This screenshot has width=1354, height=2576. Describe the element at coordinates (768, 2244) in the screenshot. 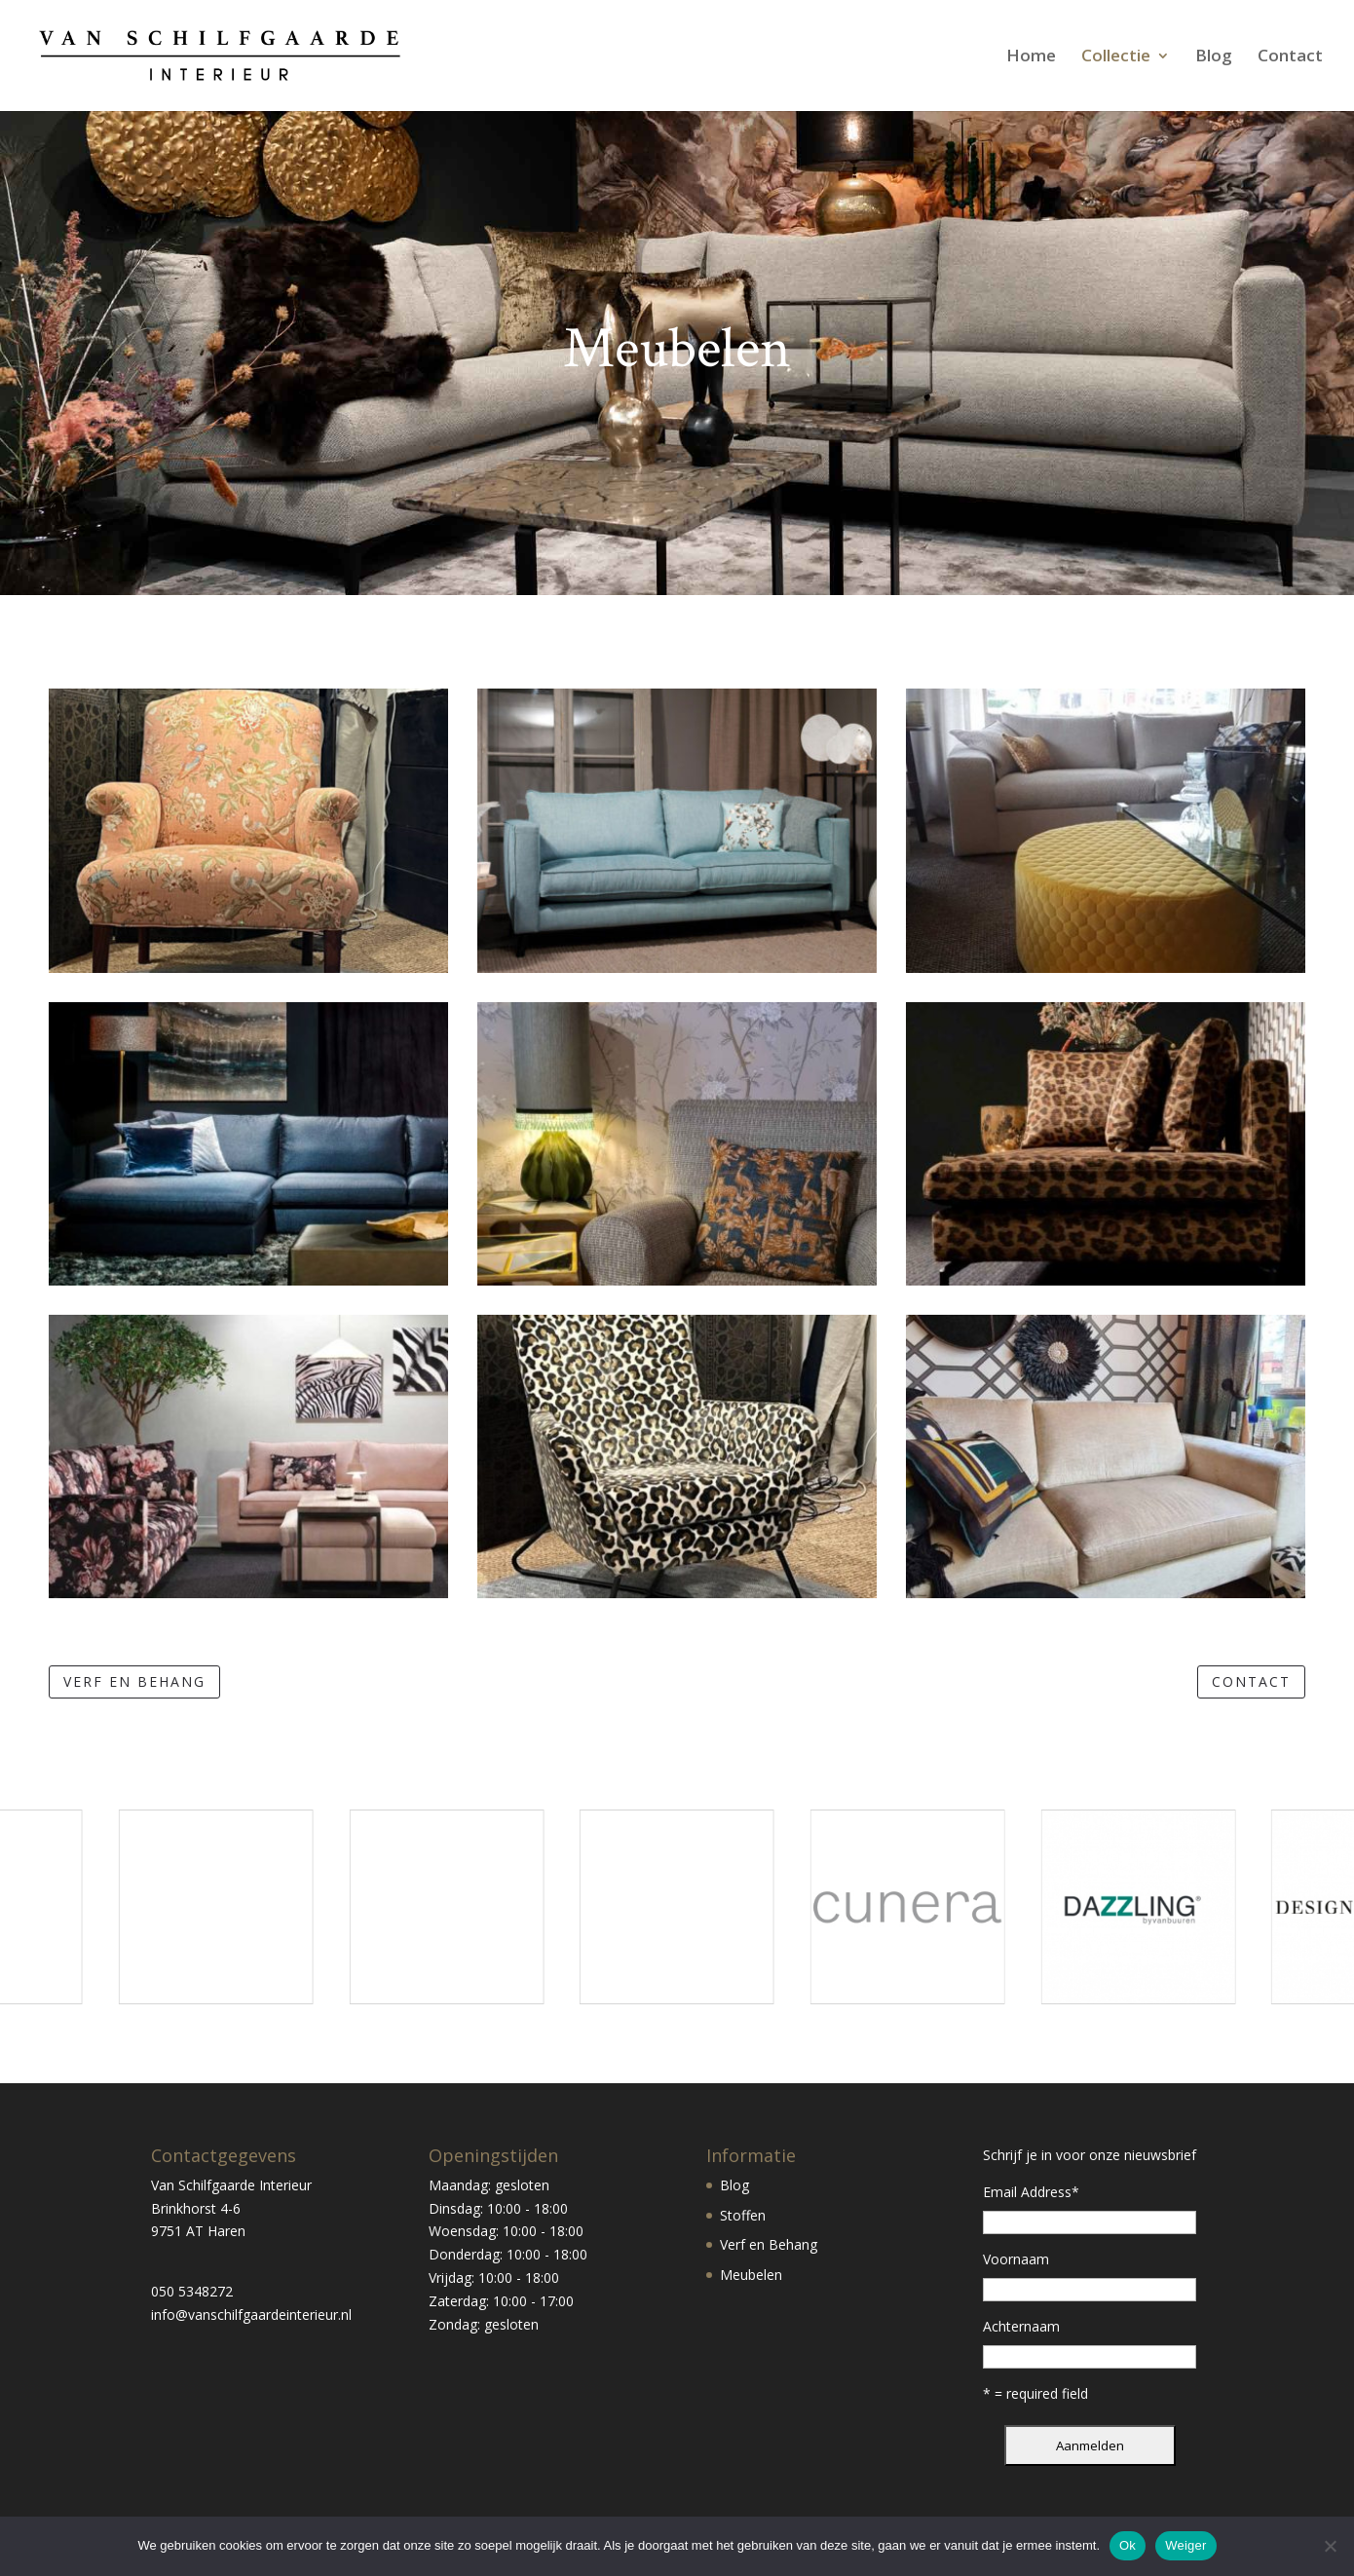

I see `Verf en Behang` at that location.